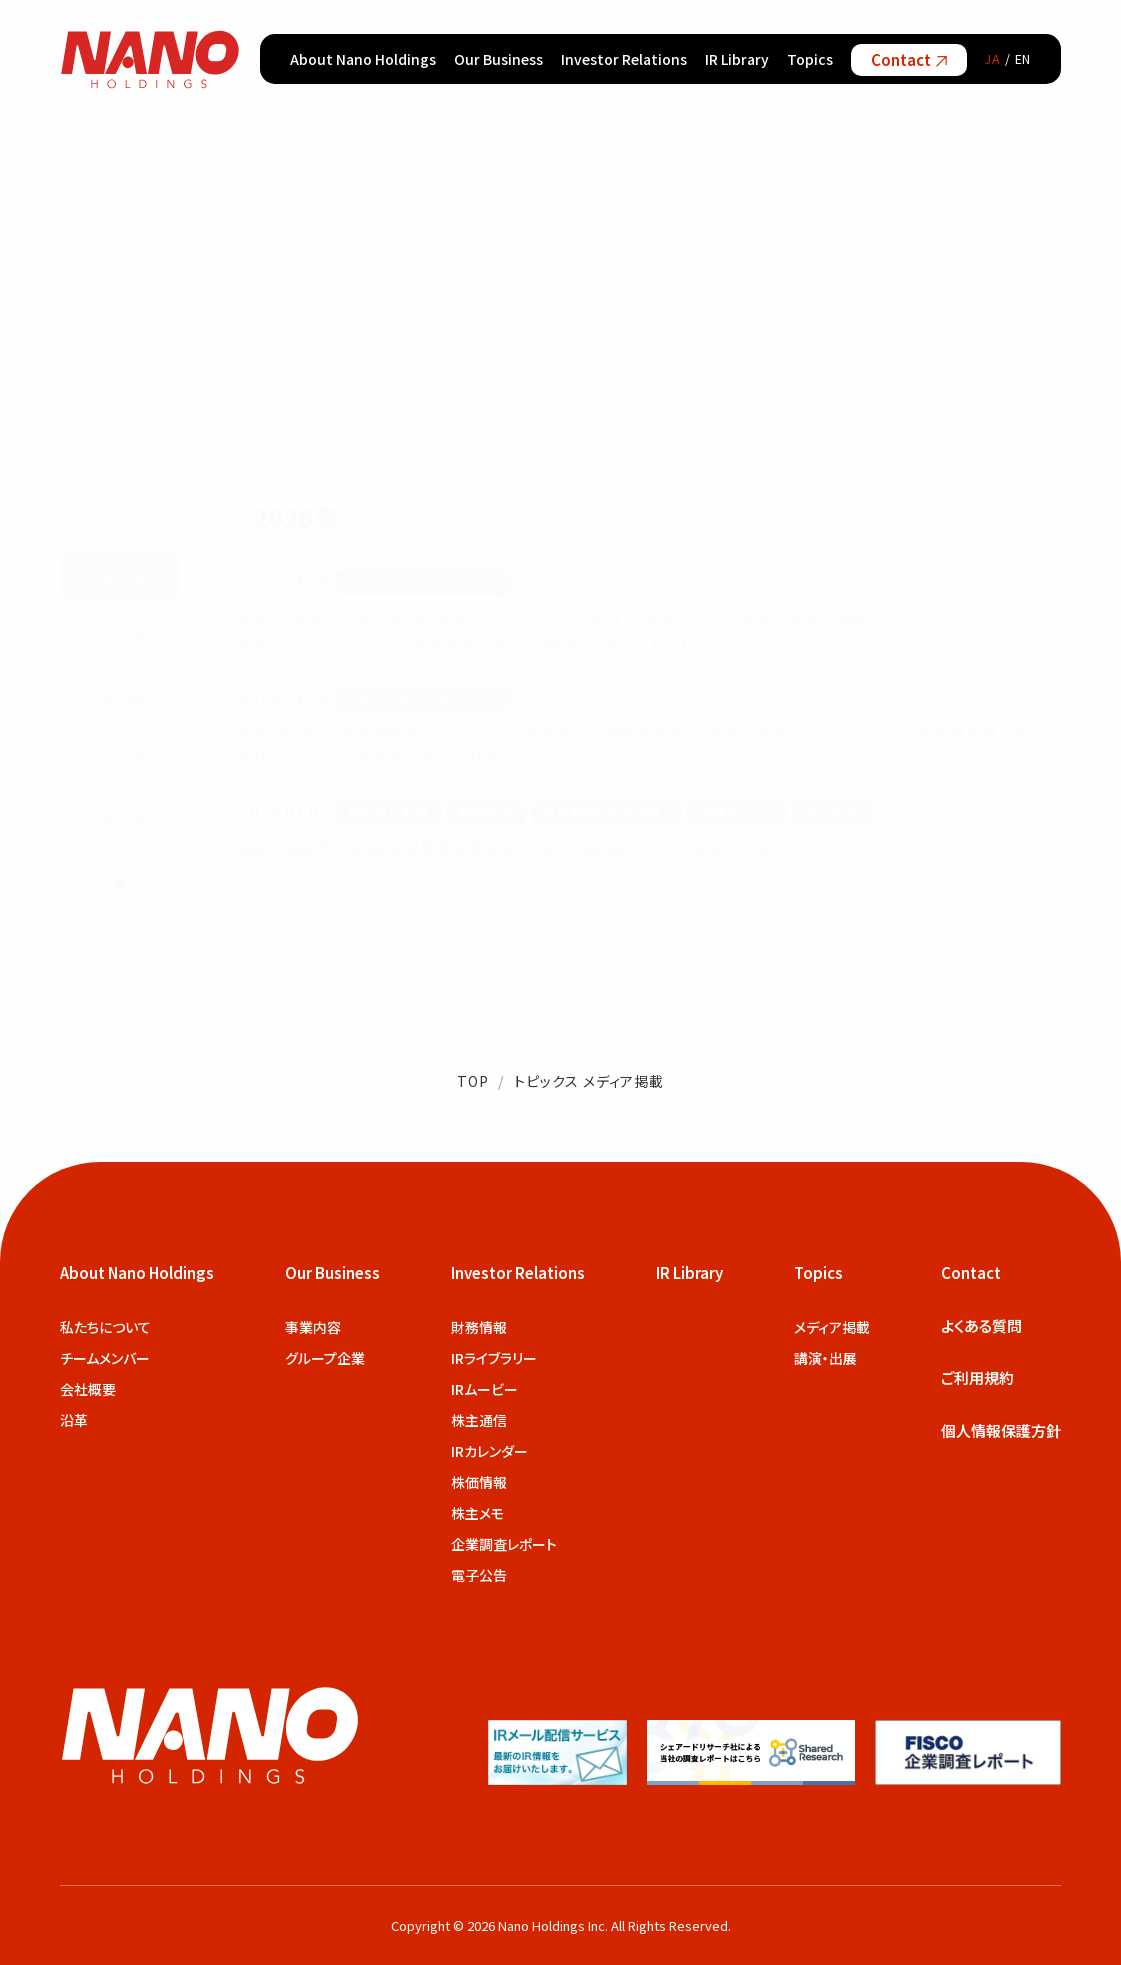  Describe the element at coordinates (810, 59) in the screenshot. I see `Topics` at that location.